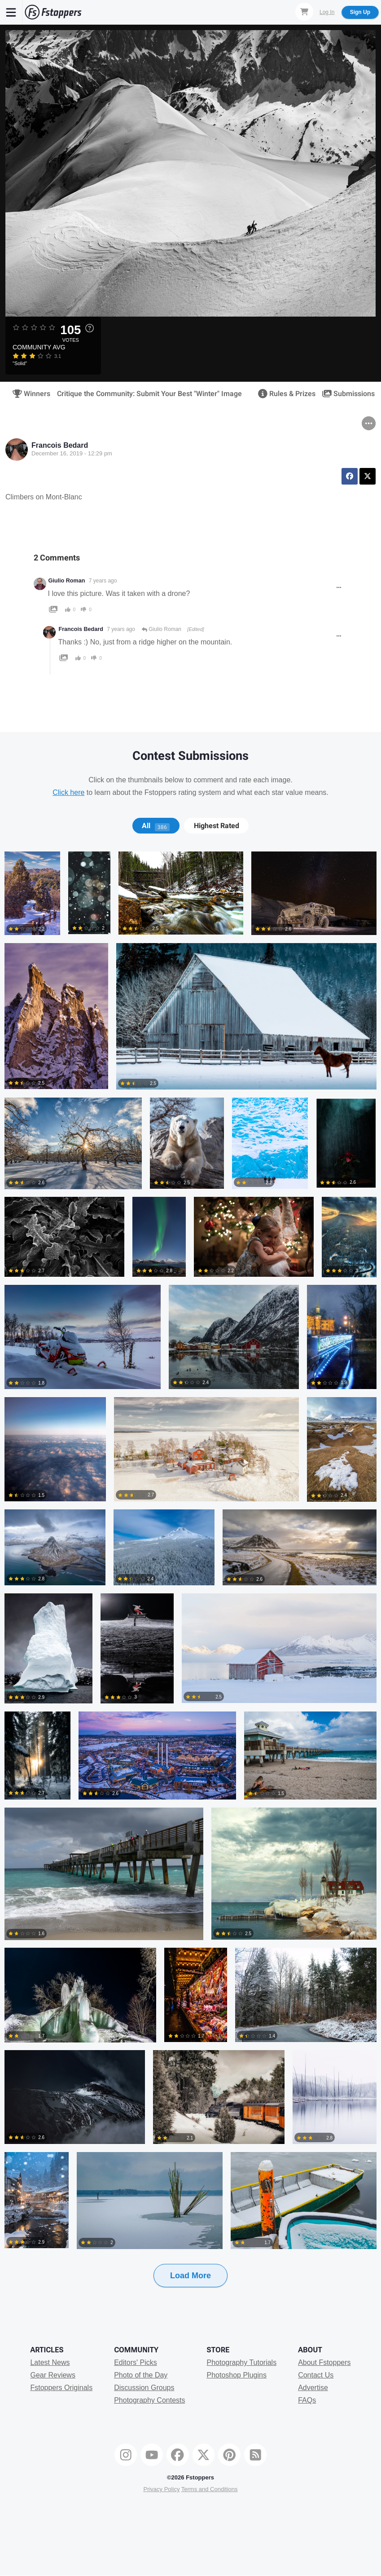 Image resolution: width=381 pixels, height=2576 pixels. I want to click on Latest News, so click(50, 2362).